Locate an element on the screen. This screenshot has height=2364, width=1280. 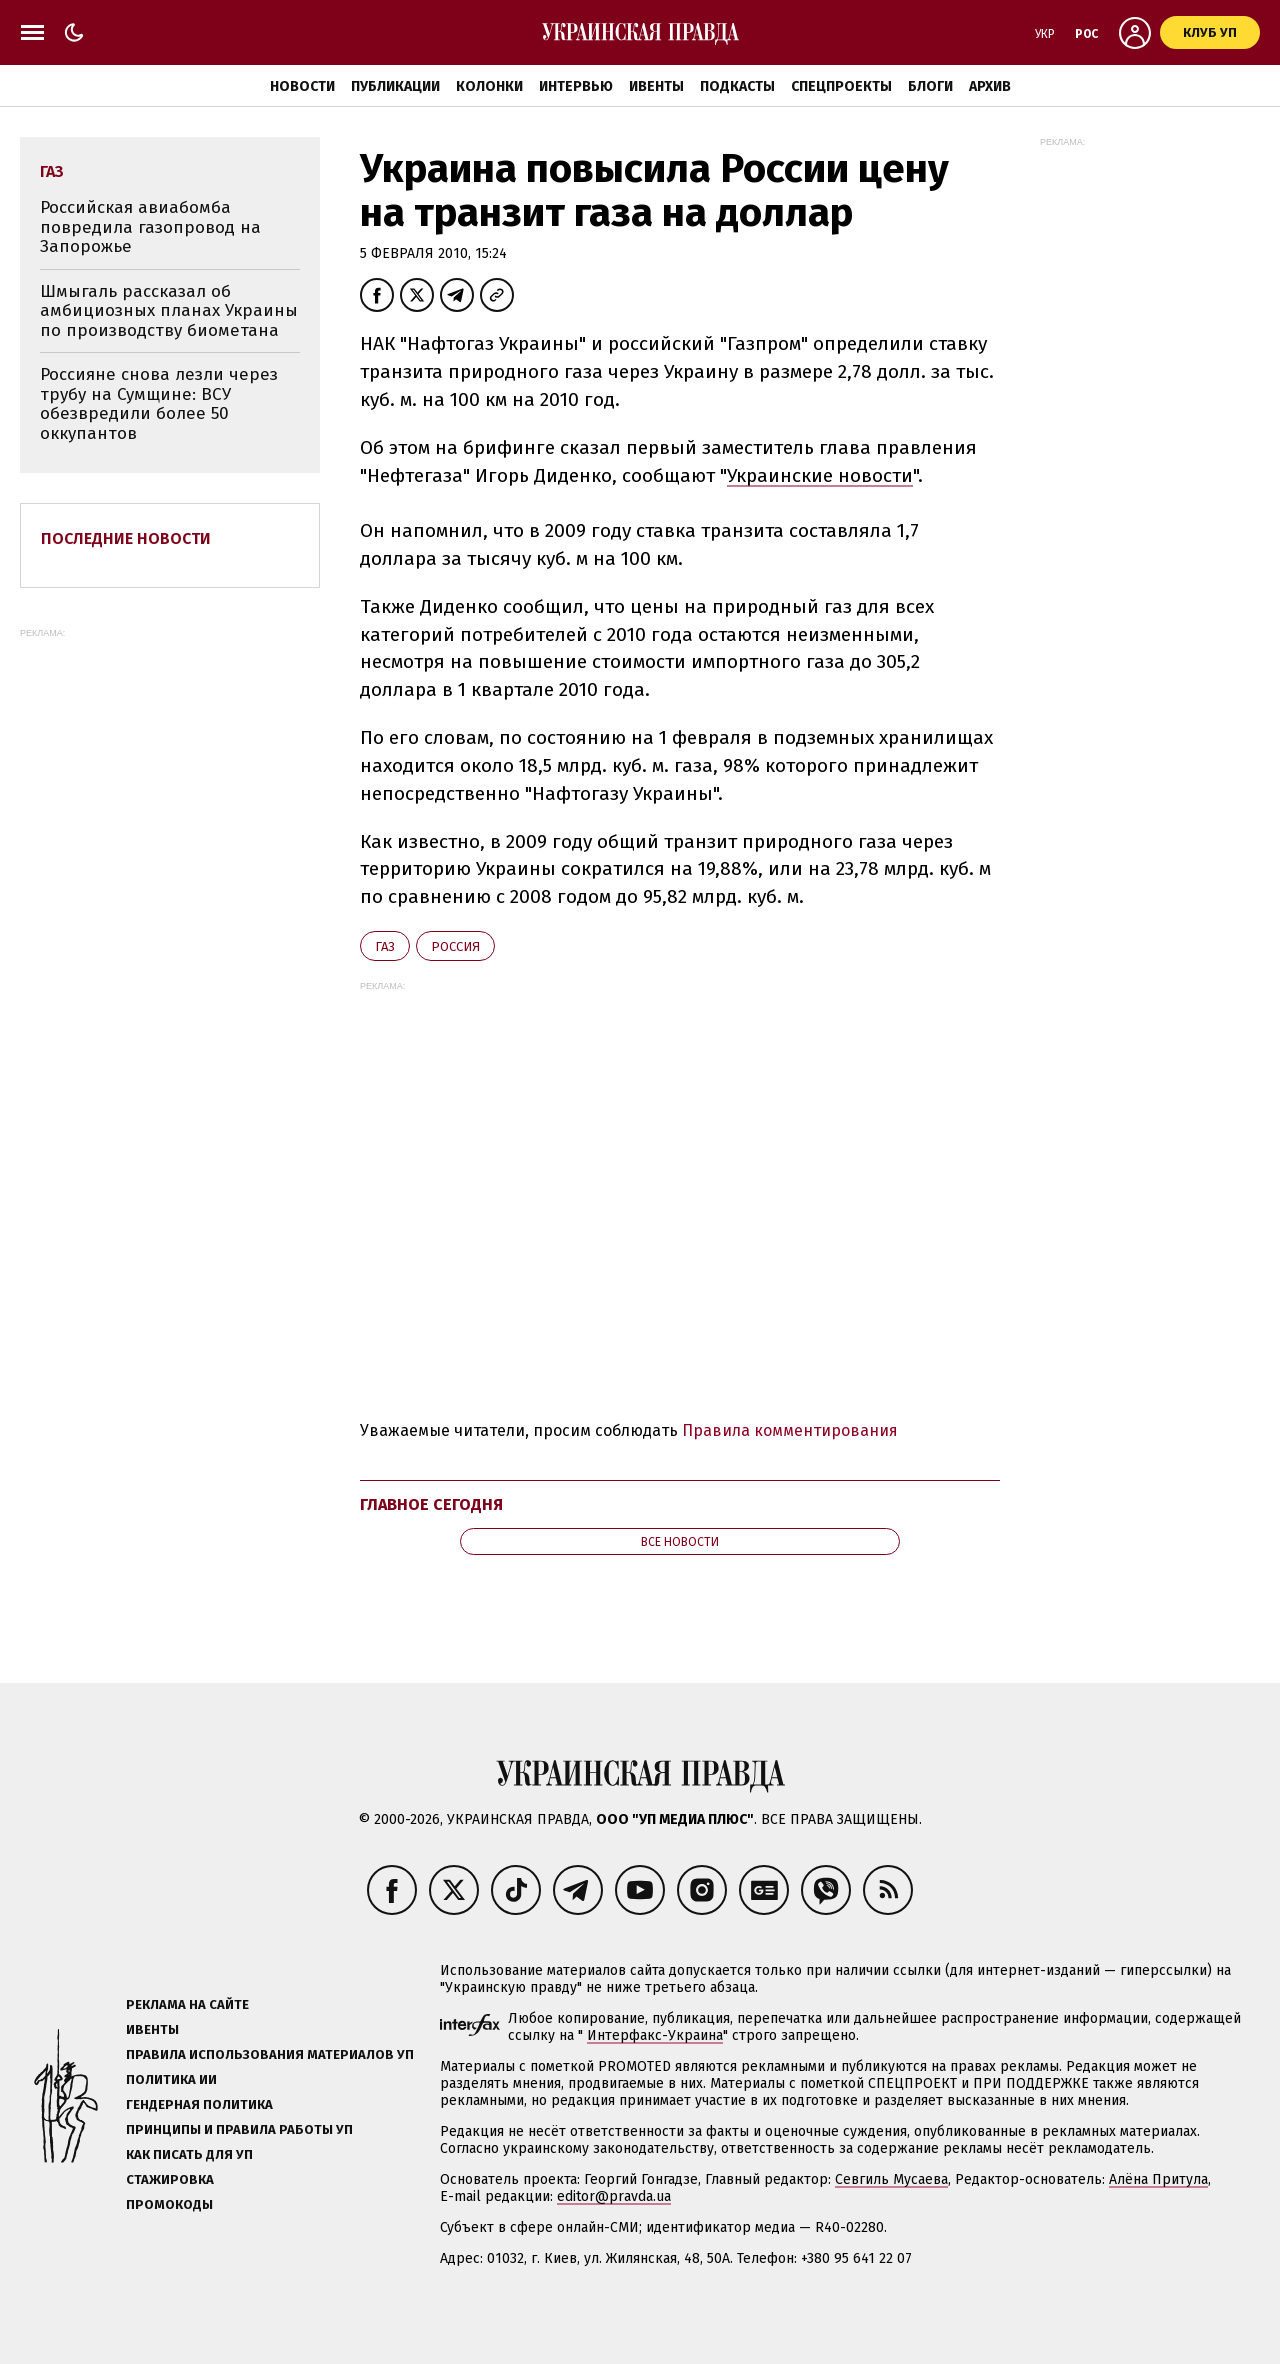
editor@pravda.ua is located at coordinates (614, 2196).